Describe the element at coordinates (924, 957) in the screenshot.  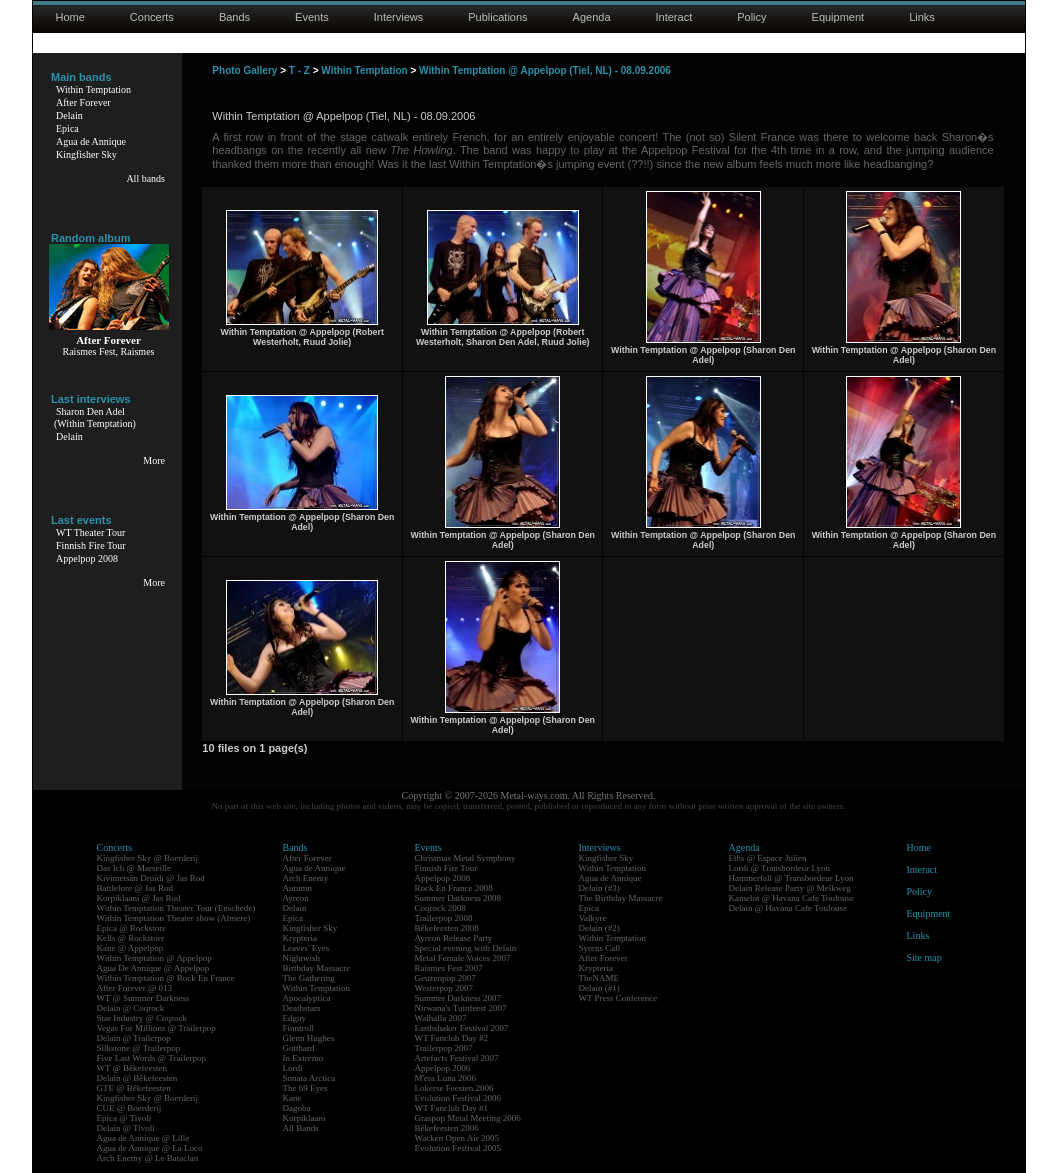
I see `Site map` at that location.